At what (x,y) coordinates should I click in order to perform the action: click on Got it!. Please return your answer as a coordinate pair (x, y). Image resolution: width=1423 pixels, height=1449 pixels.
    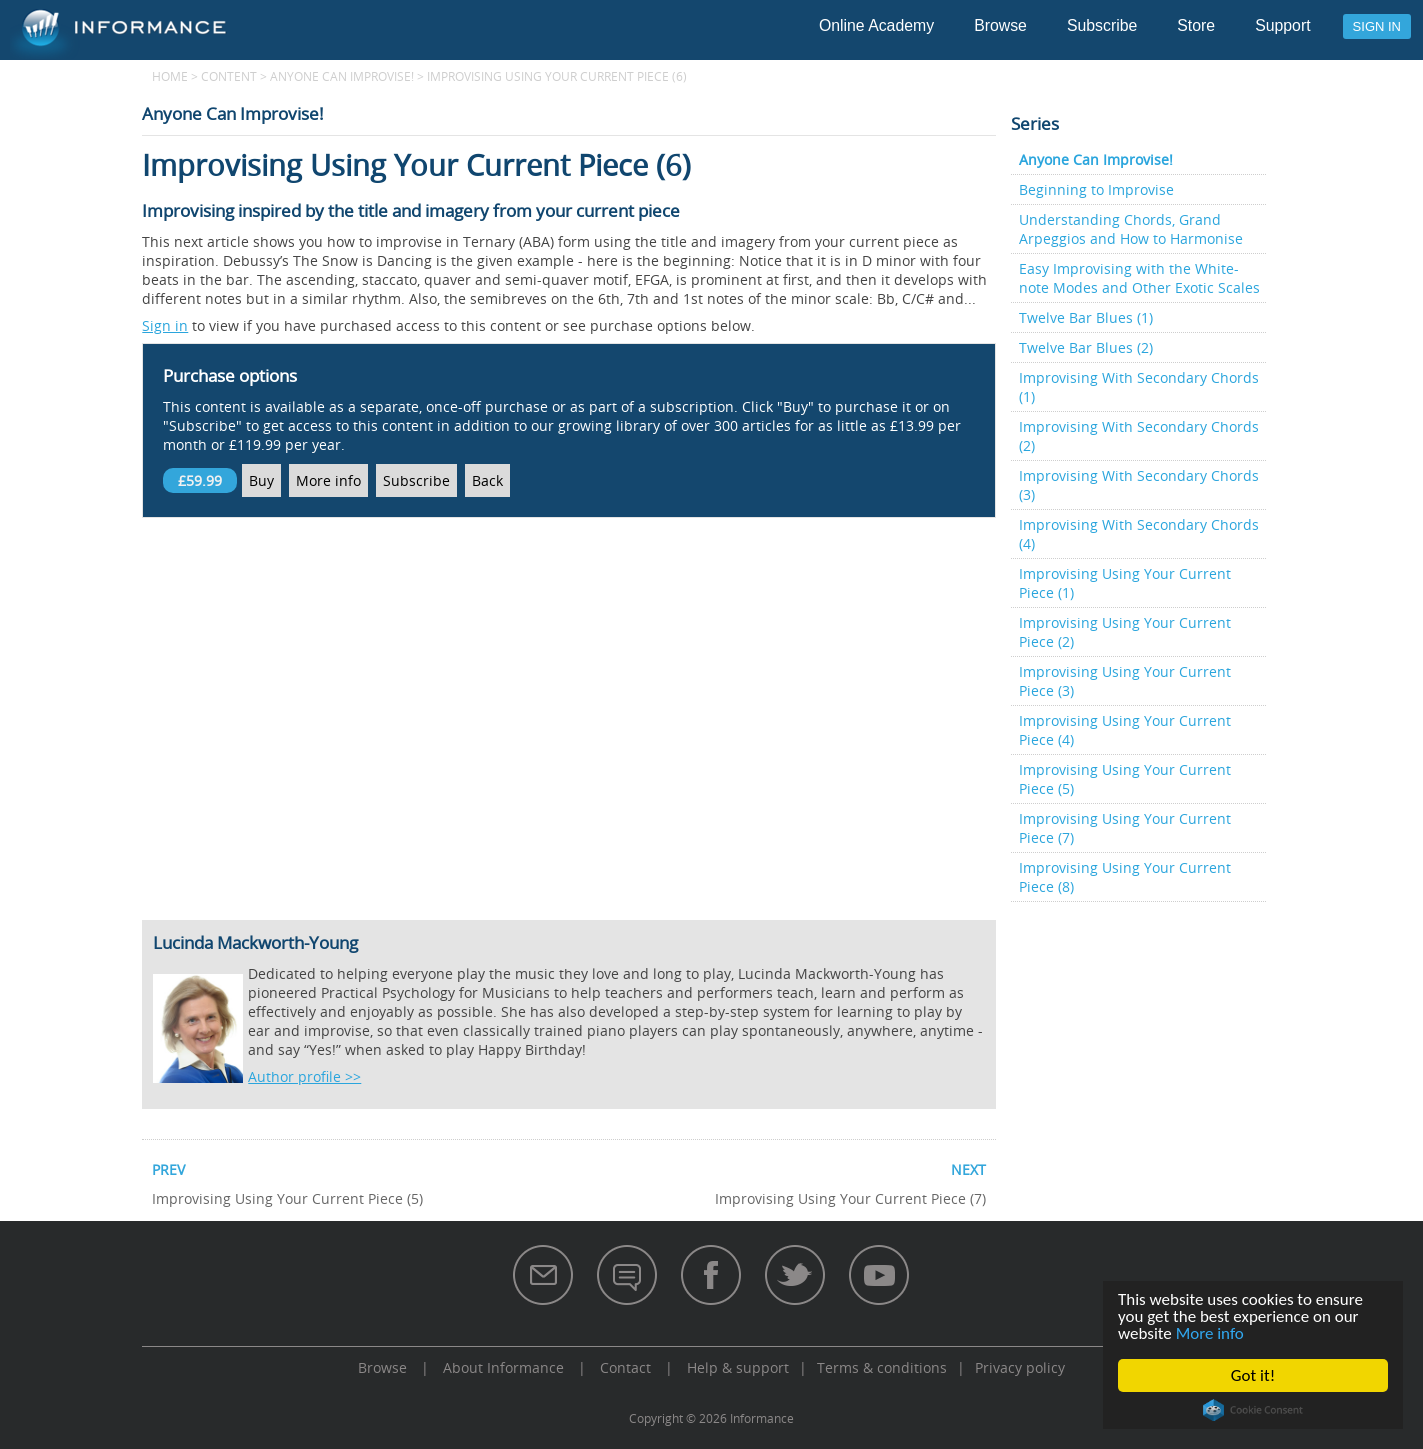
    Looking at the image, I should click on (1253, 1375).